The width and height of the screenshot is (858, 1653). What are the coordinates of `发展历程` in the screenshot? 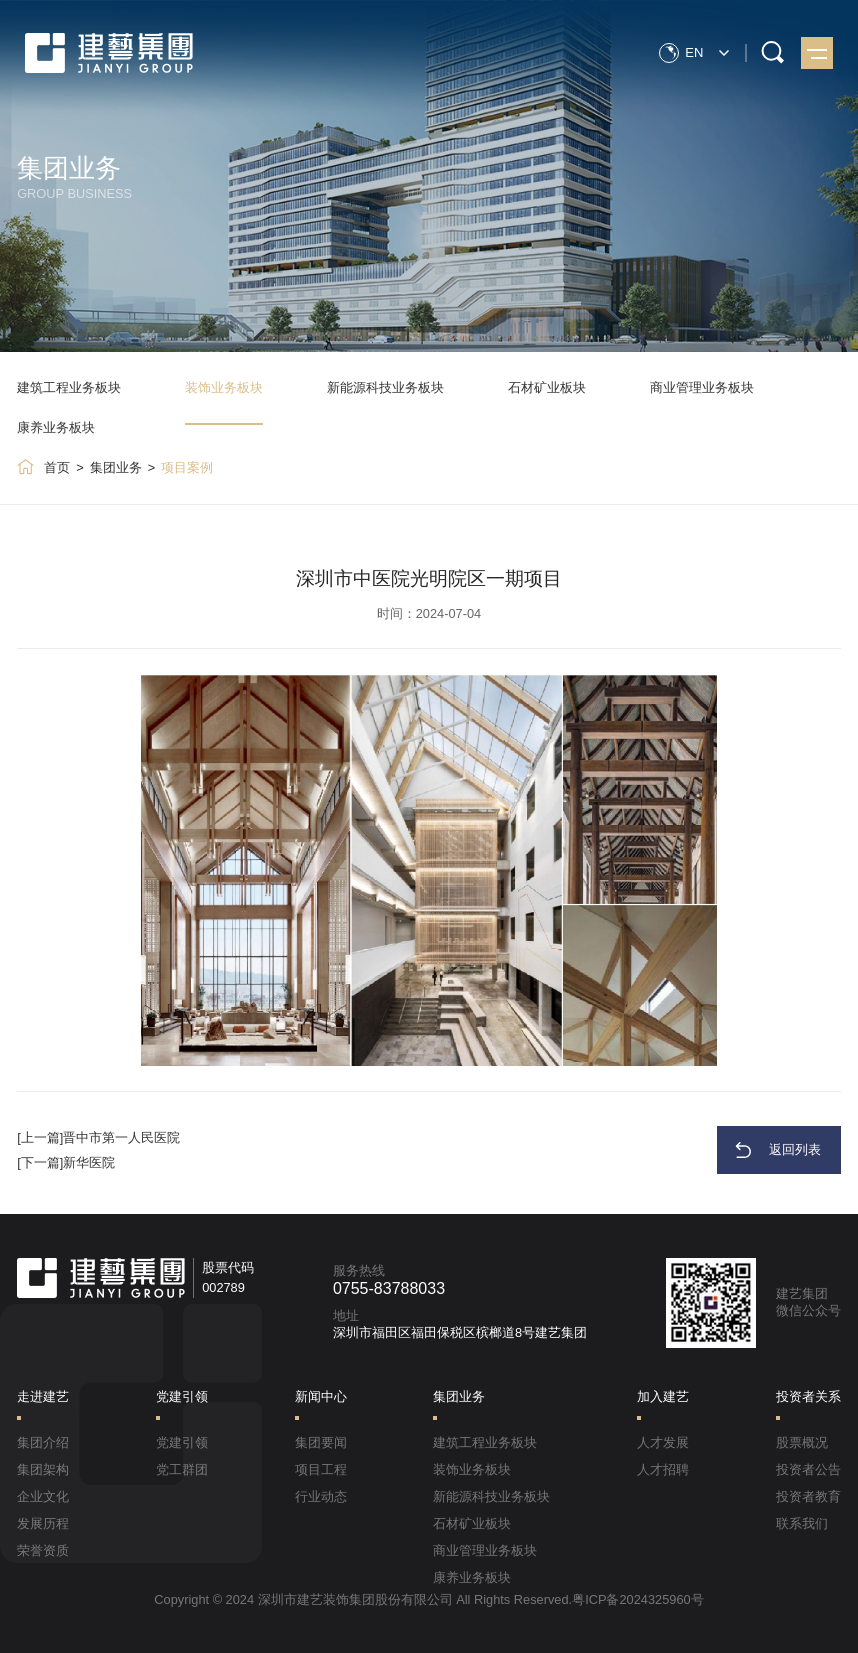 It's located at (43, 1523).